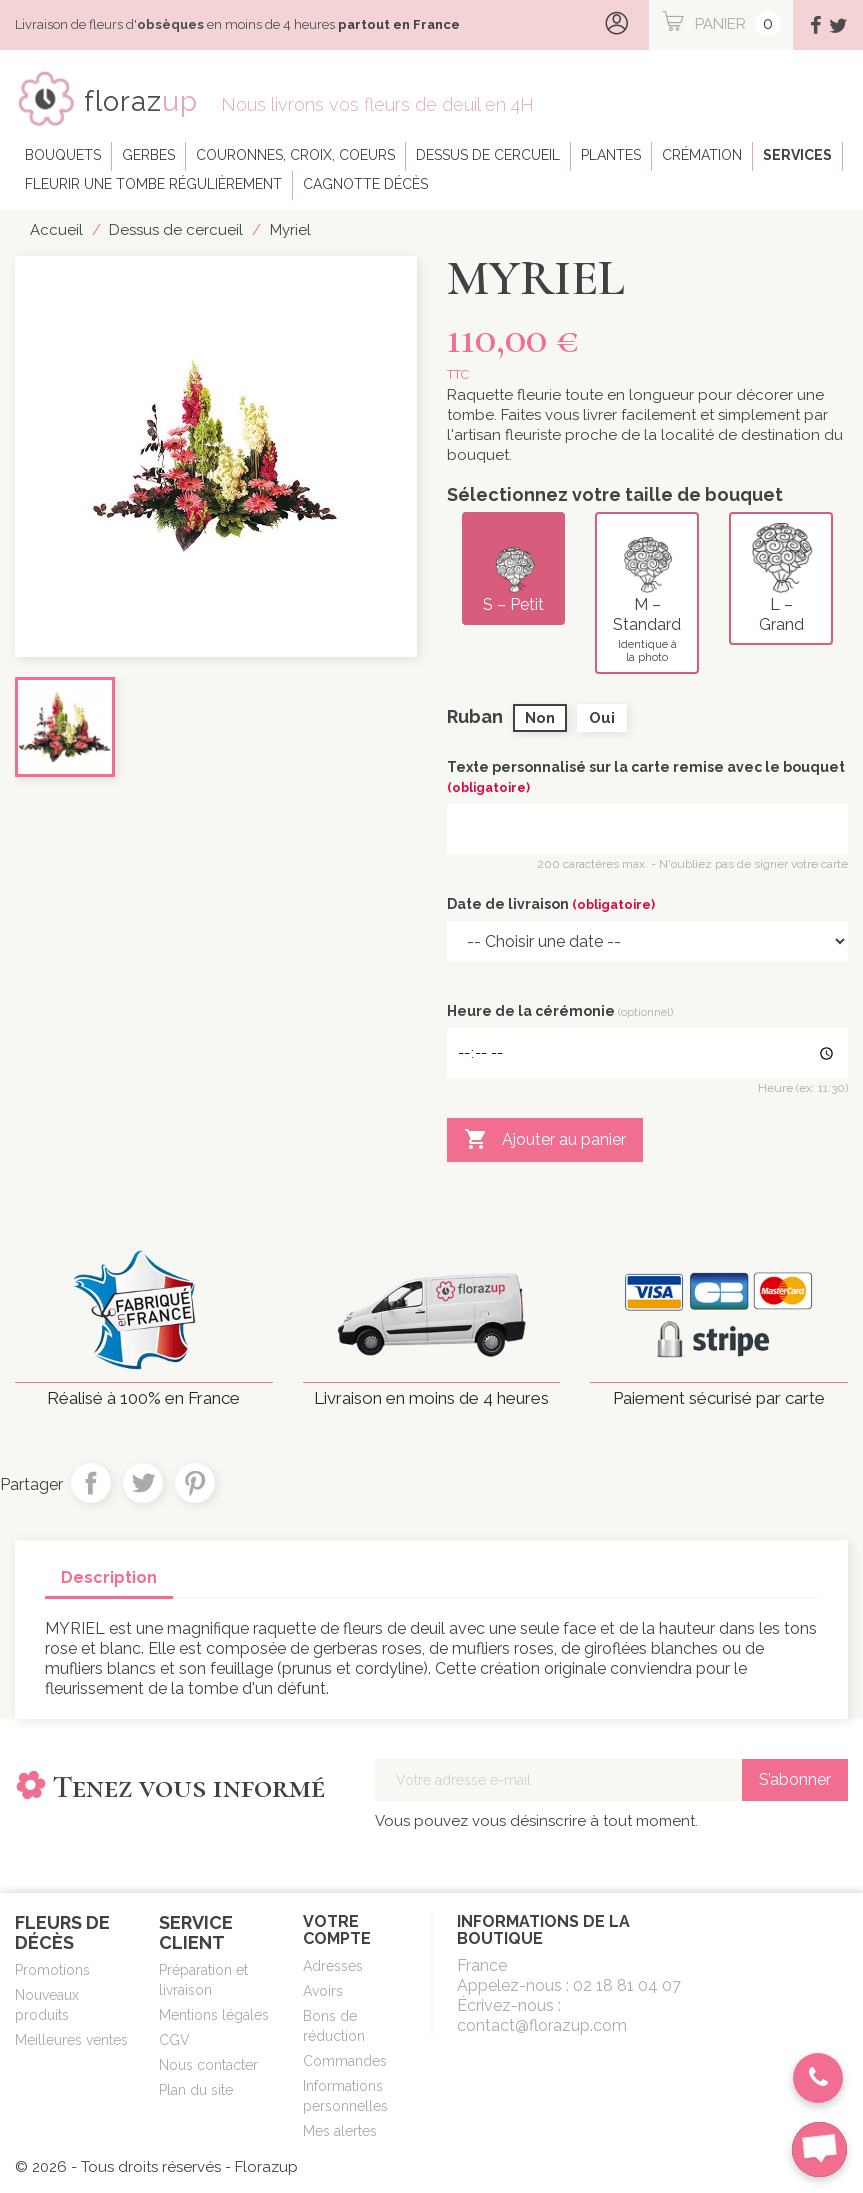 Image resolution: width=863 pixels, height=2193 pixels. What do you see at coordinates (63, 155) in the screenshot?
I see `Bouquets` at bounding box center [63, 155].